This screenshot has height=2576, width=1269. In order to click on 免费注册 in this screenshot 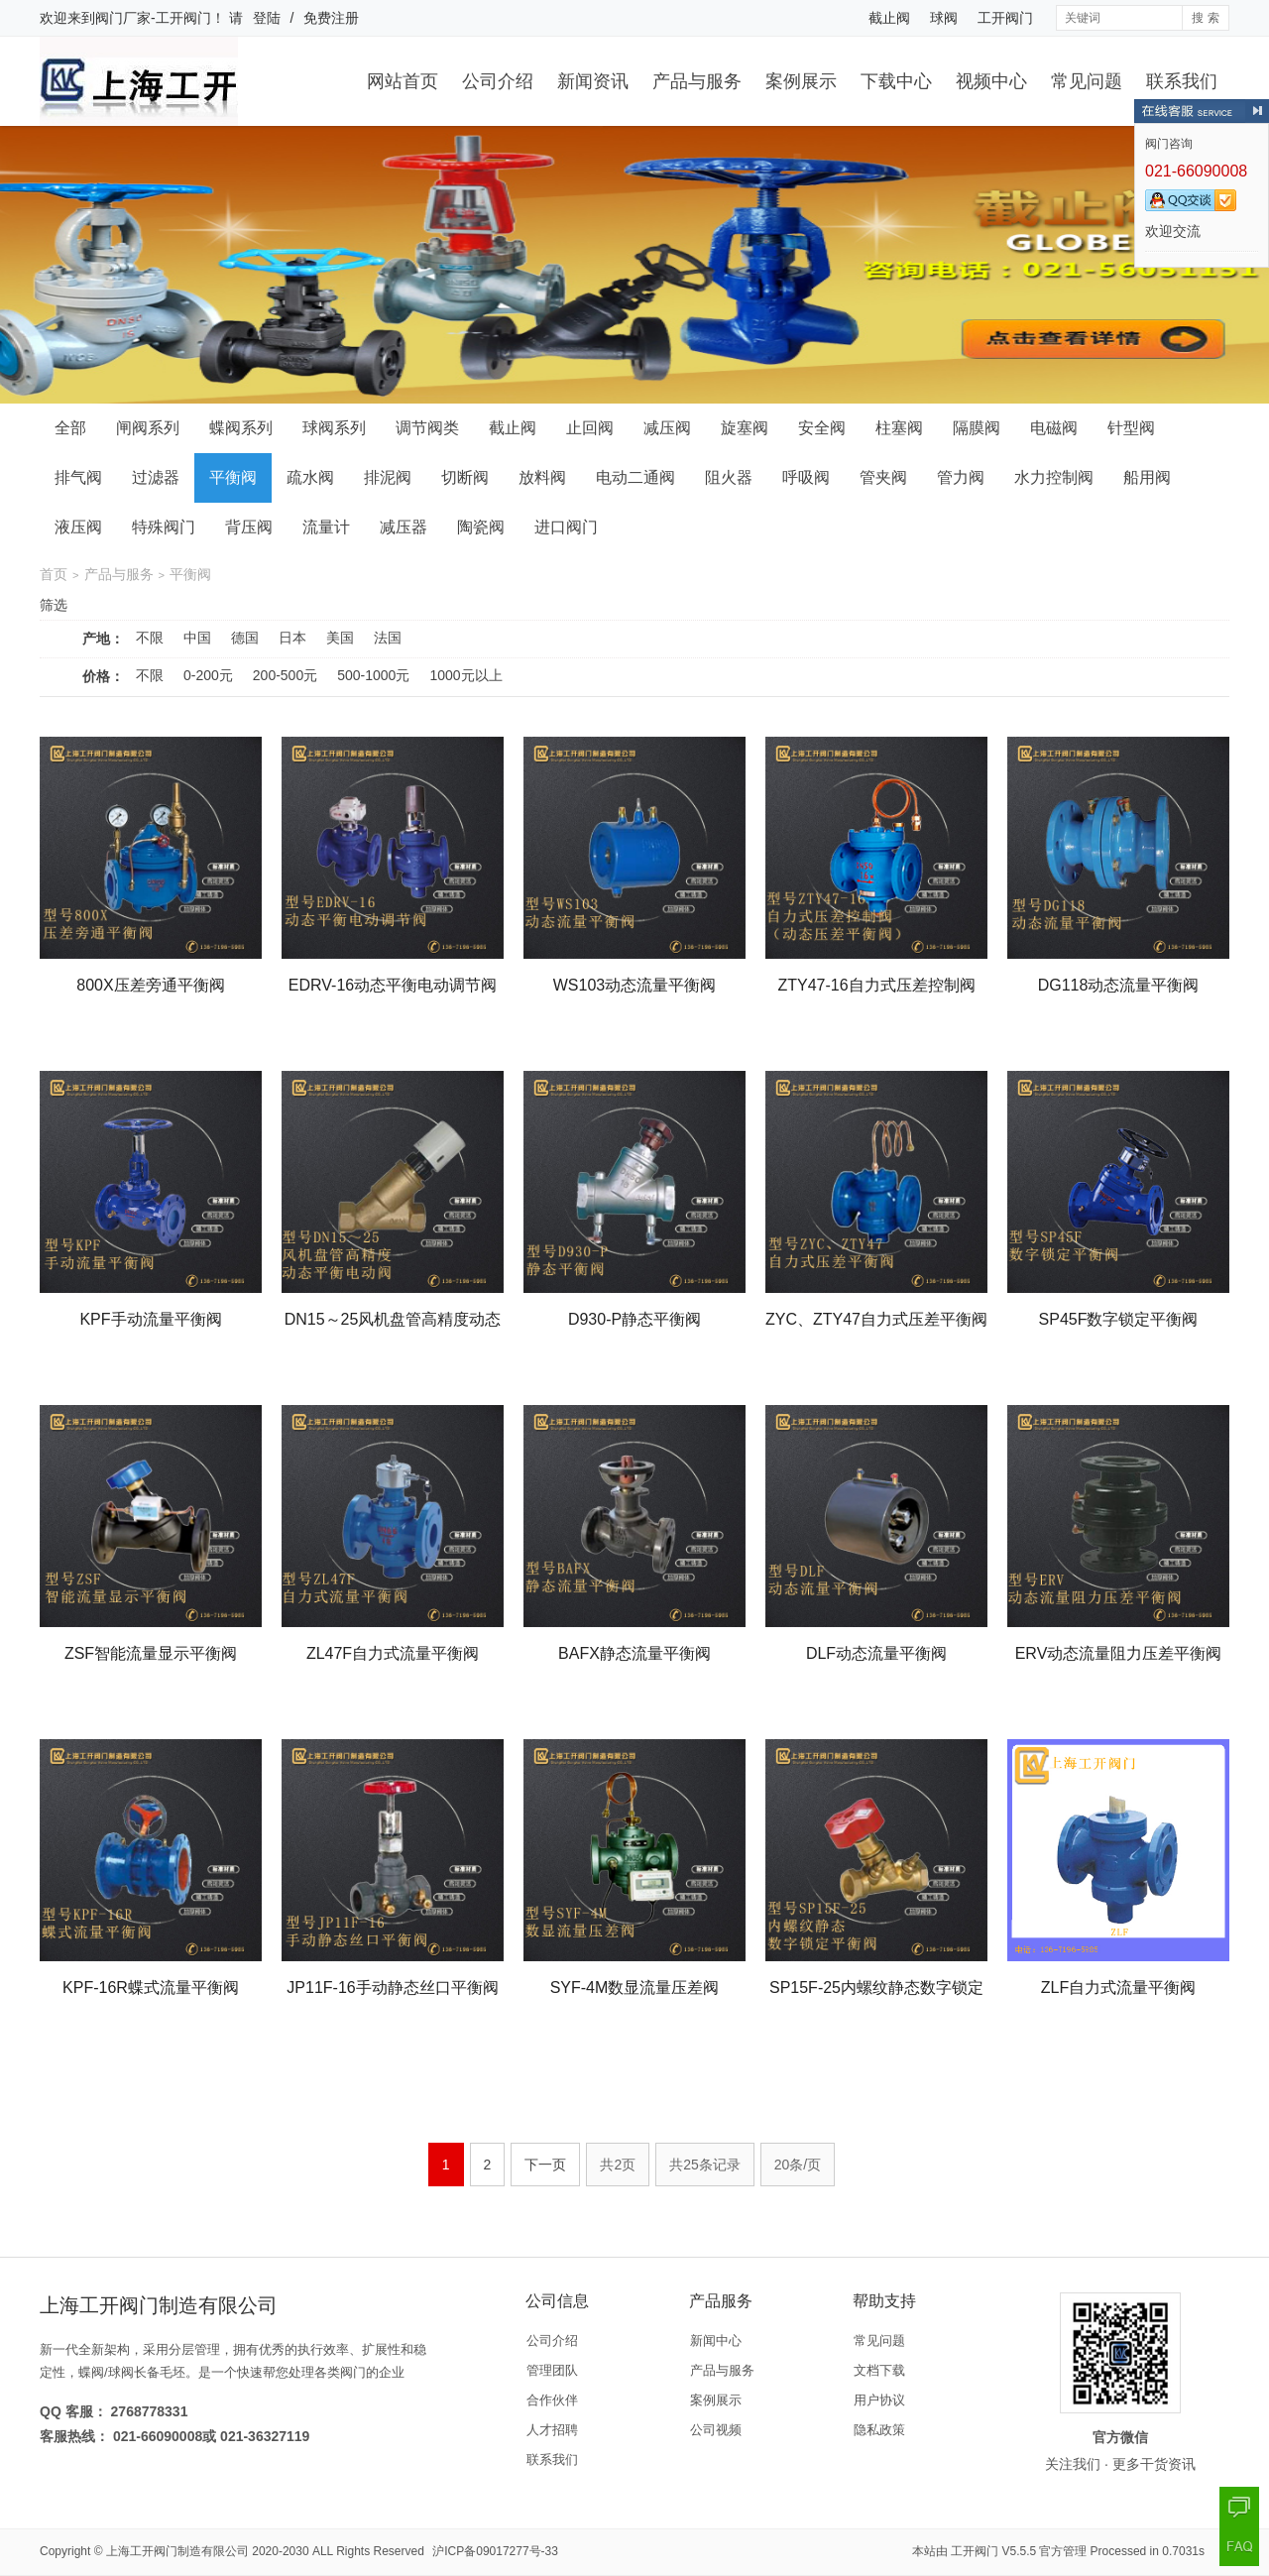, I will do `click(331, 18)`.